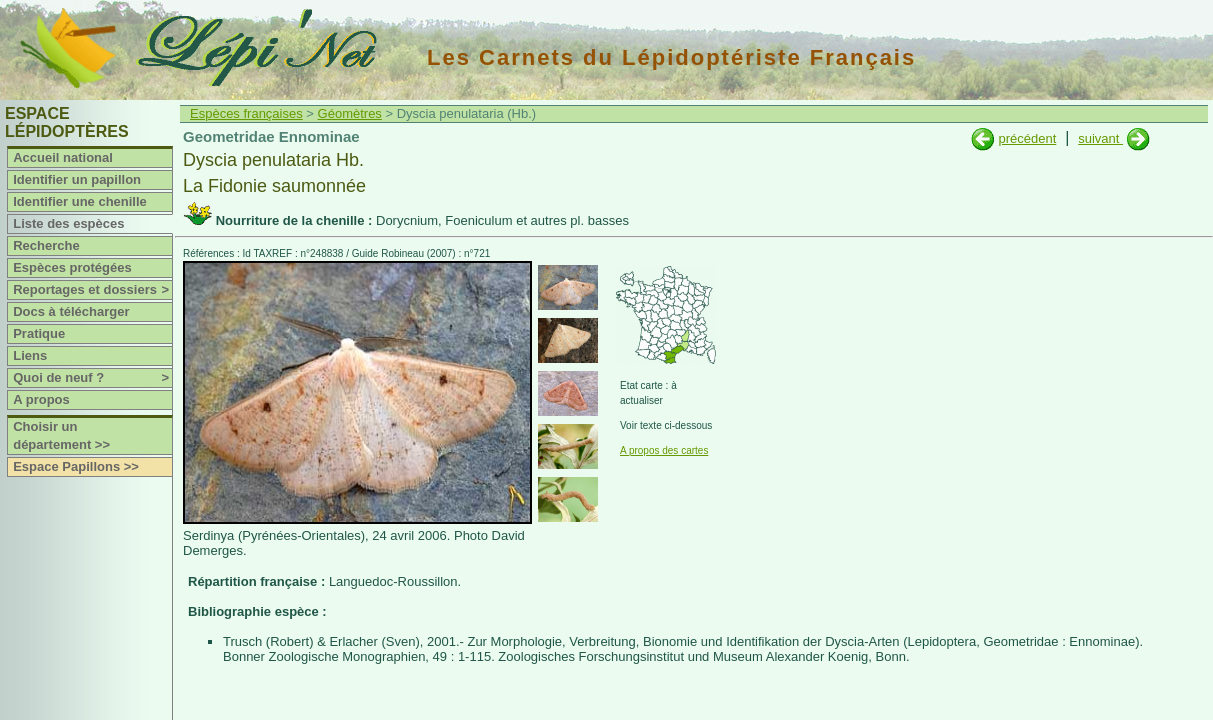 The image size is (1213, 720). Describe the element at coordinates (39, 333) in the screenshot. I see `Pratique` at that location.